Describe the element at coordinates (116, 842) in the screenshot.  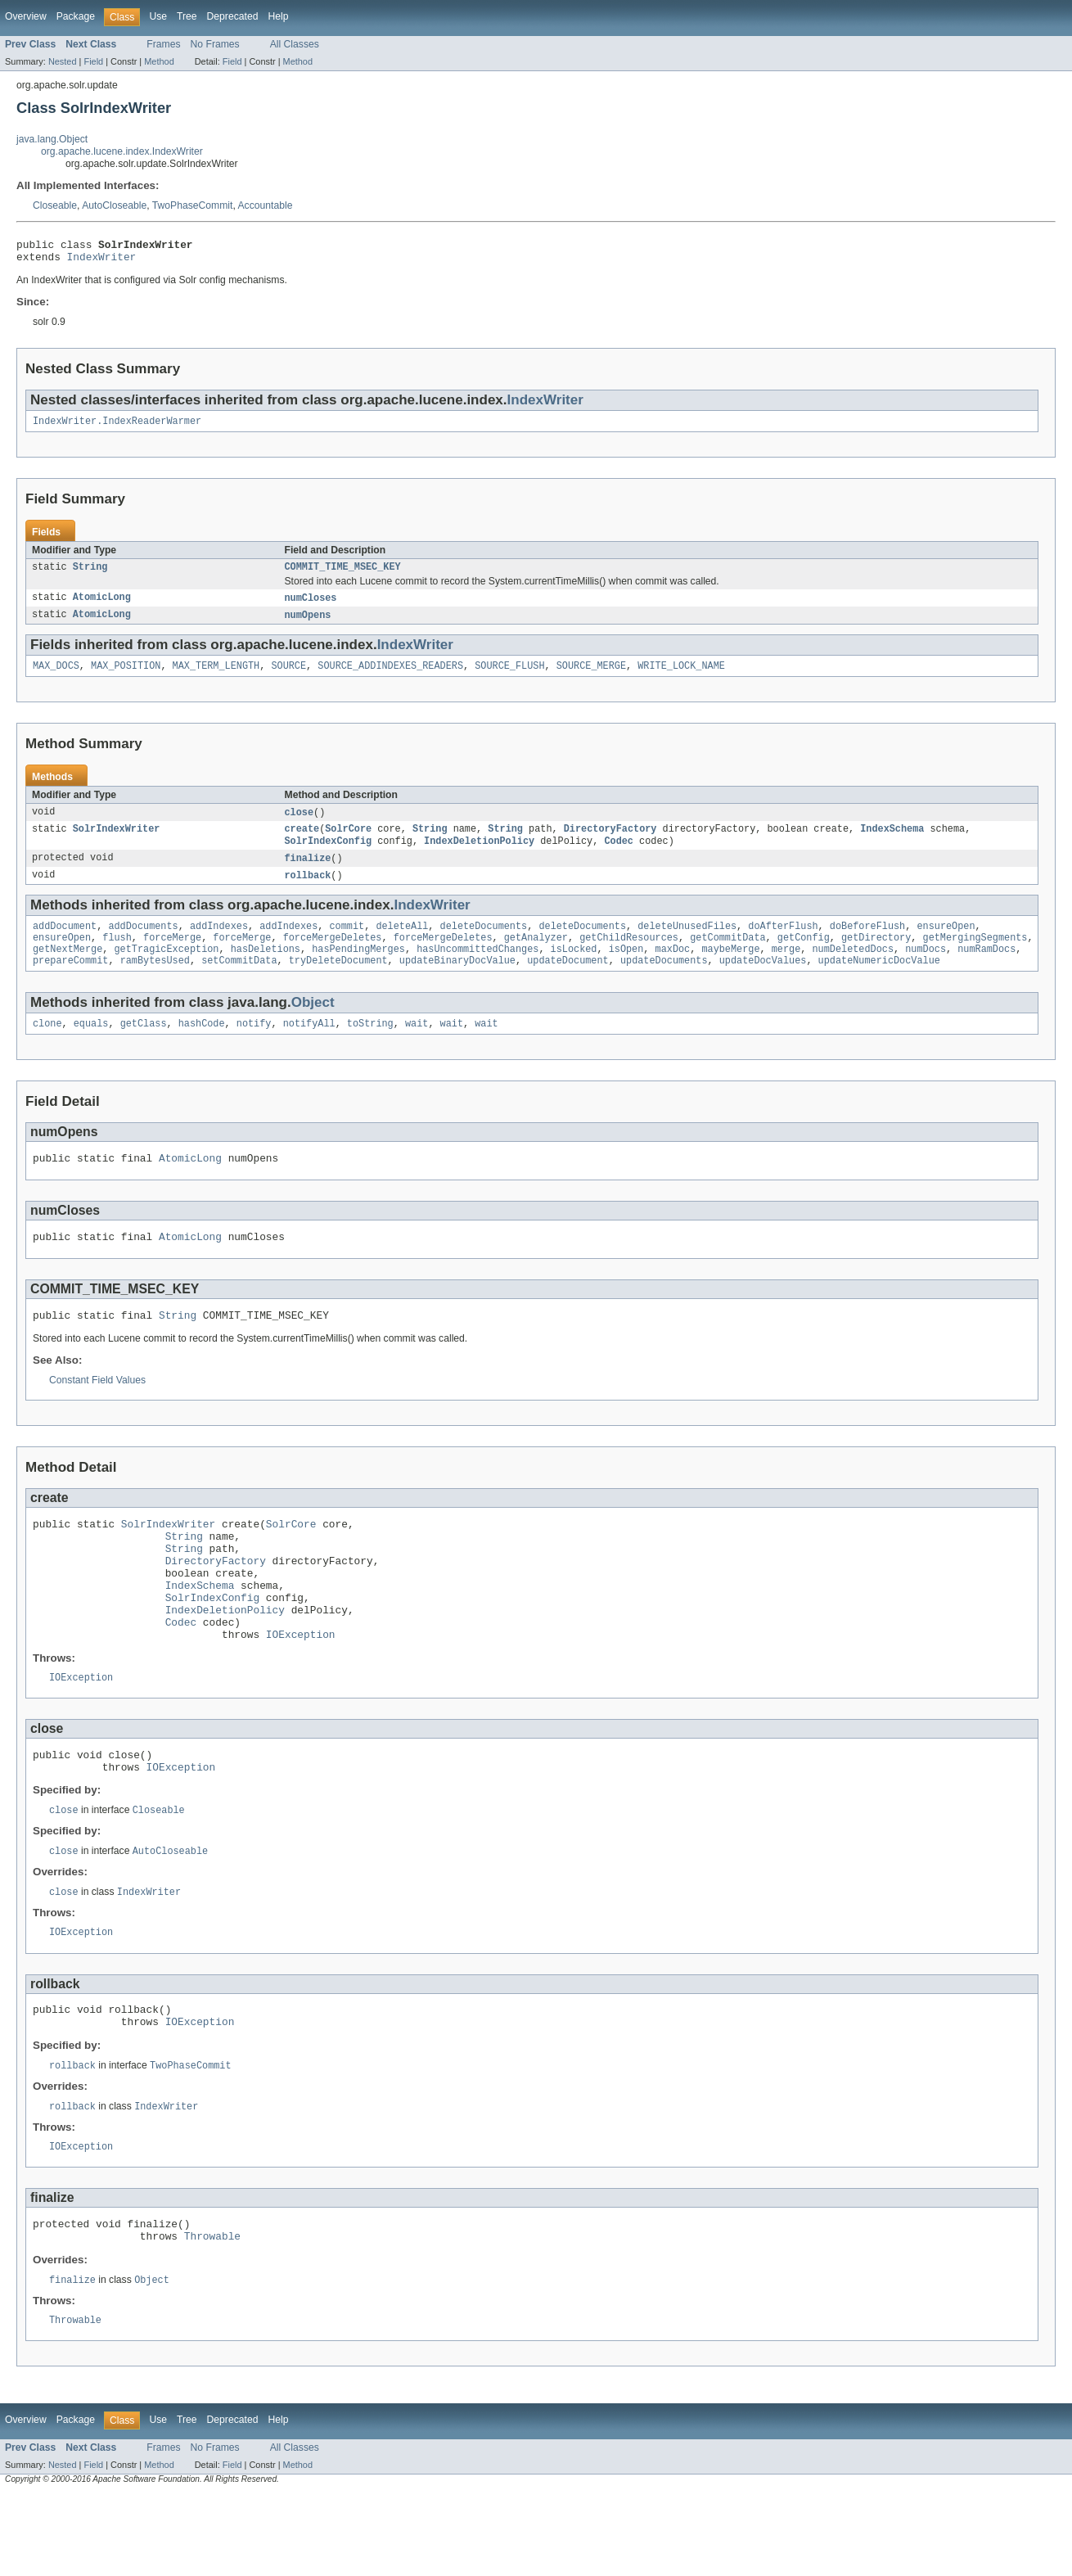
I see `SolrIndexWriter` at that location.